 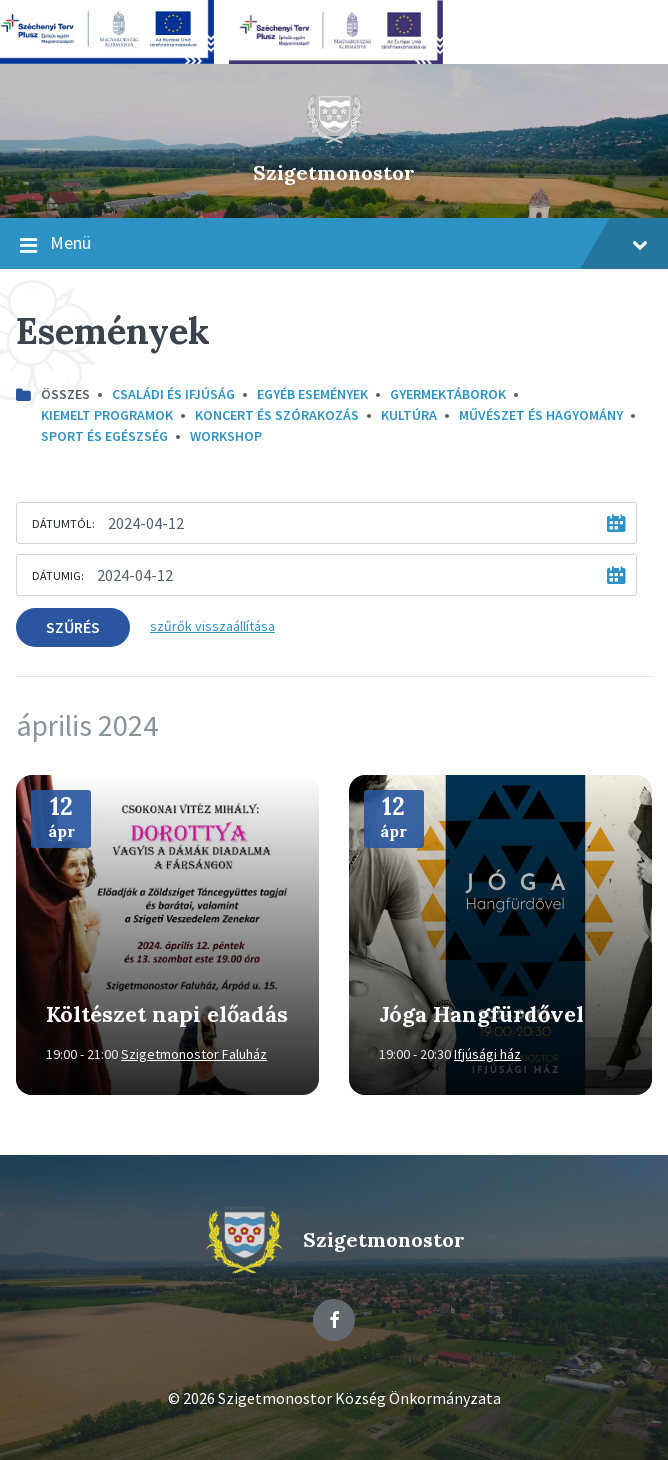 What do you see at coordinates (107, 415) in the screenshot?
I see `Kiemelt programok` at bounding box center [107, 415].